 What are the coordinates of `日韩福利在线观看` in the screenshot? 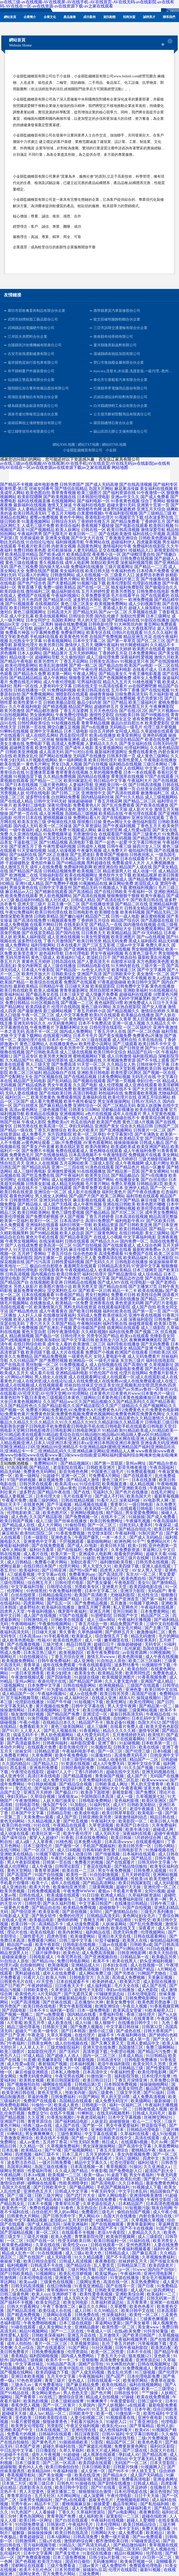 It's located at (55, 2434).